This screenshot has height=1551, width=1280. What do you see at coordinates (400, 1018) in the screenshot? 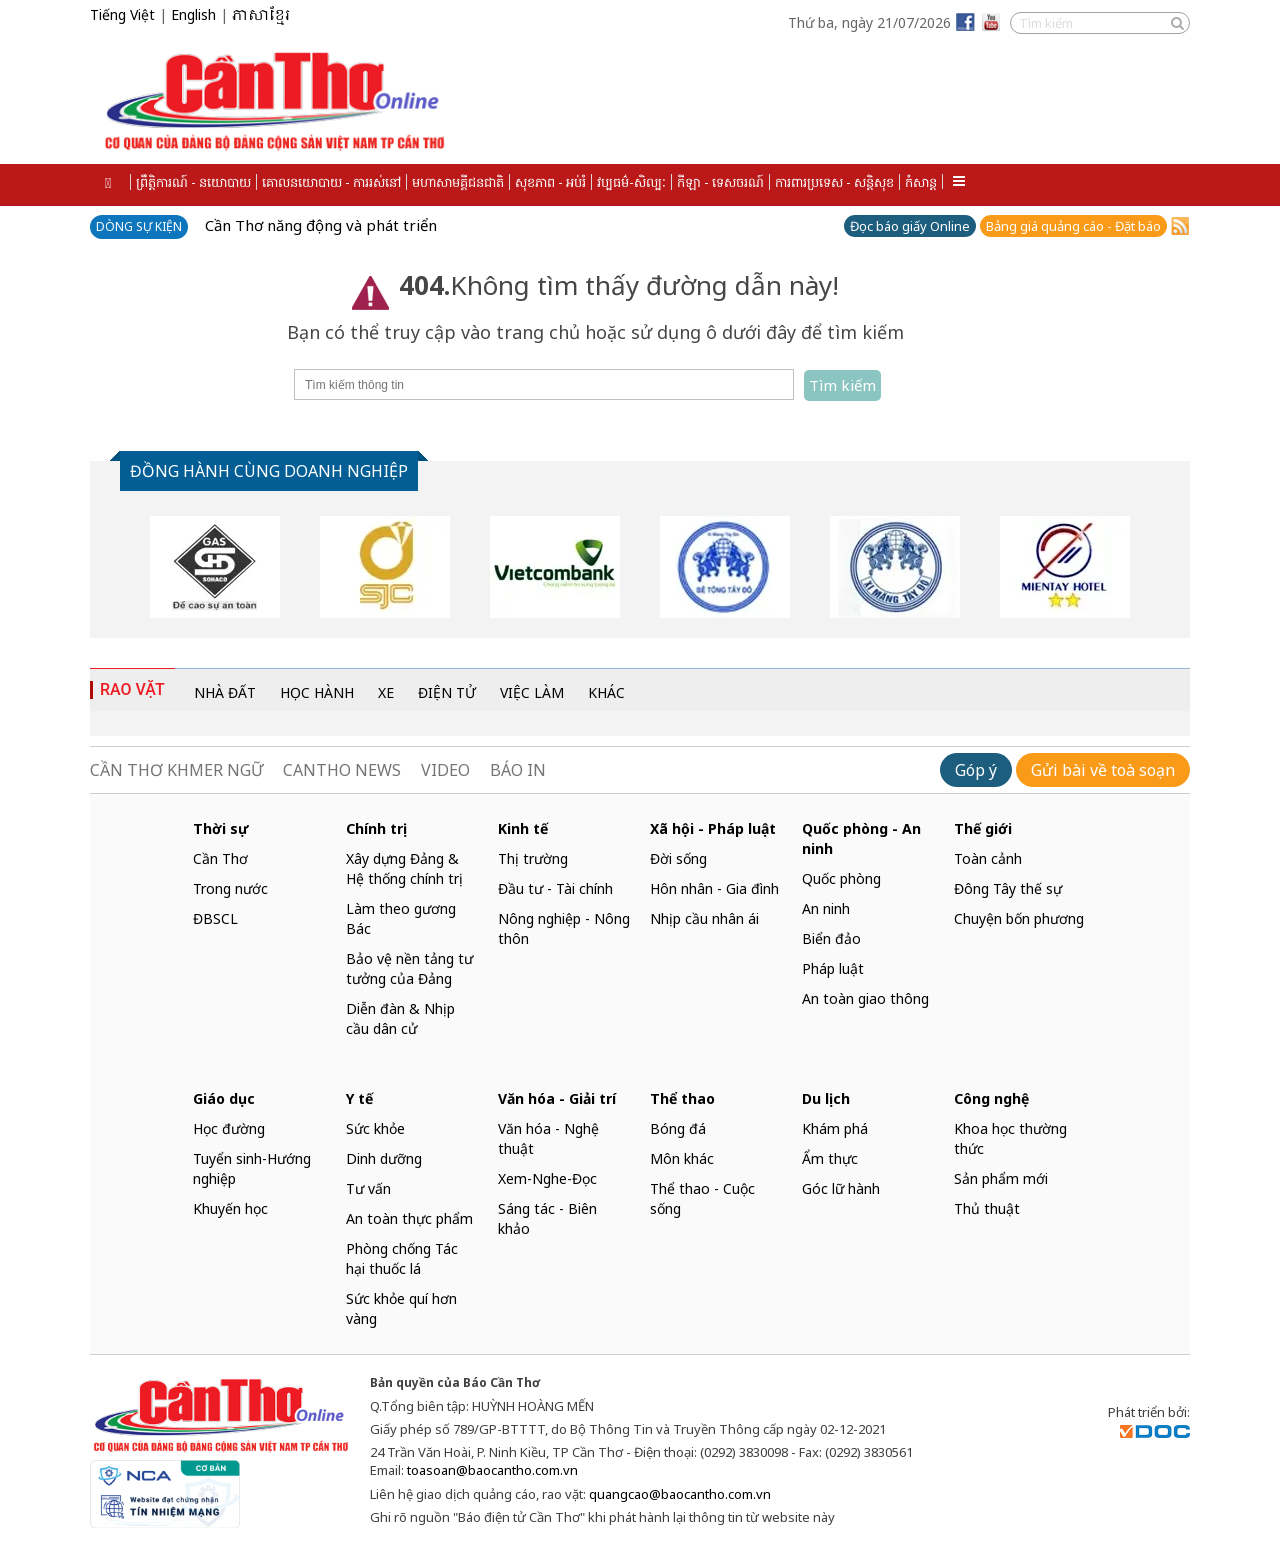
I see `Diễn đàn & Nhịp cầu dân cử` at bounding box center [400, 1018].